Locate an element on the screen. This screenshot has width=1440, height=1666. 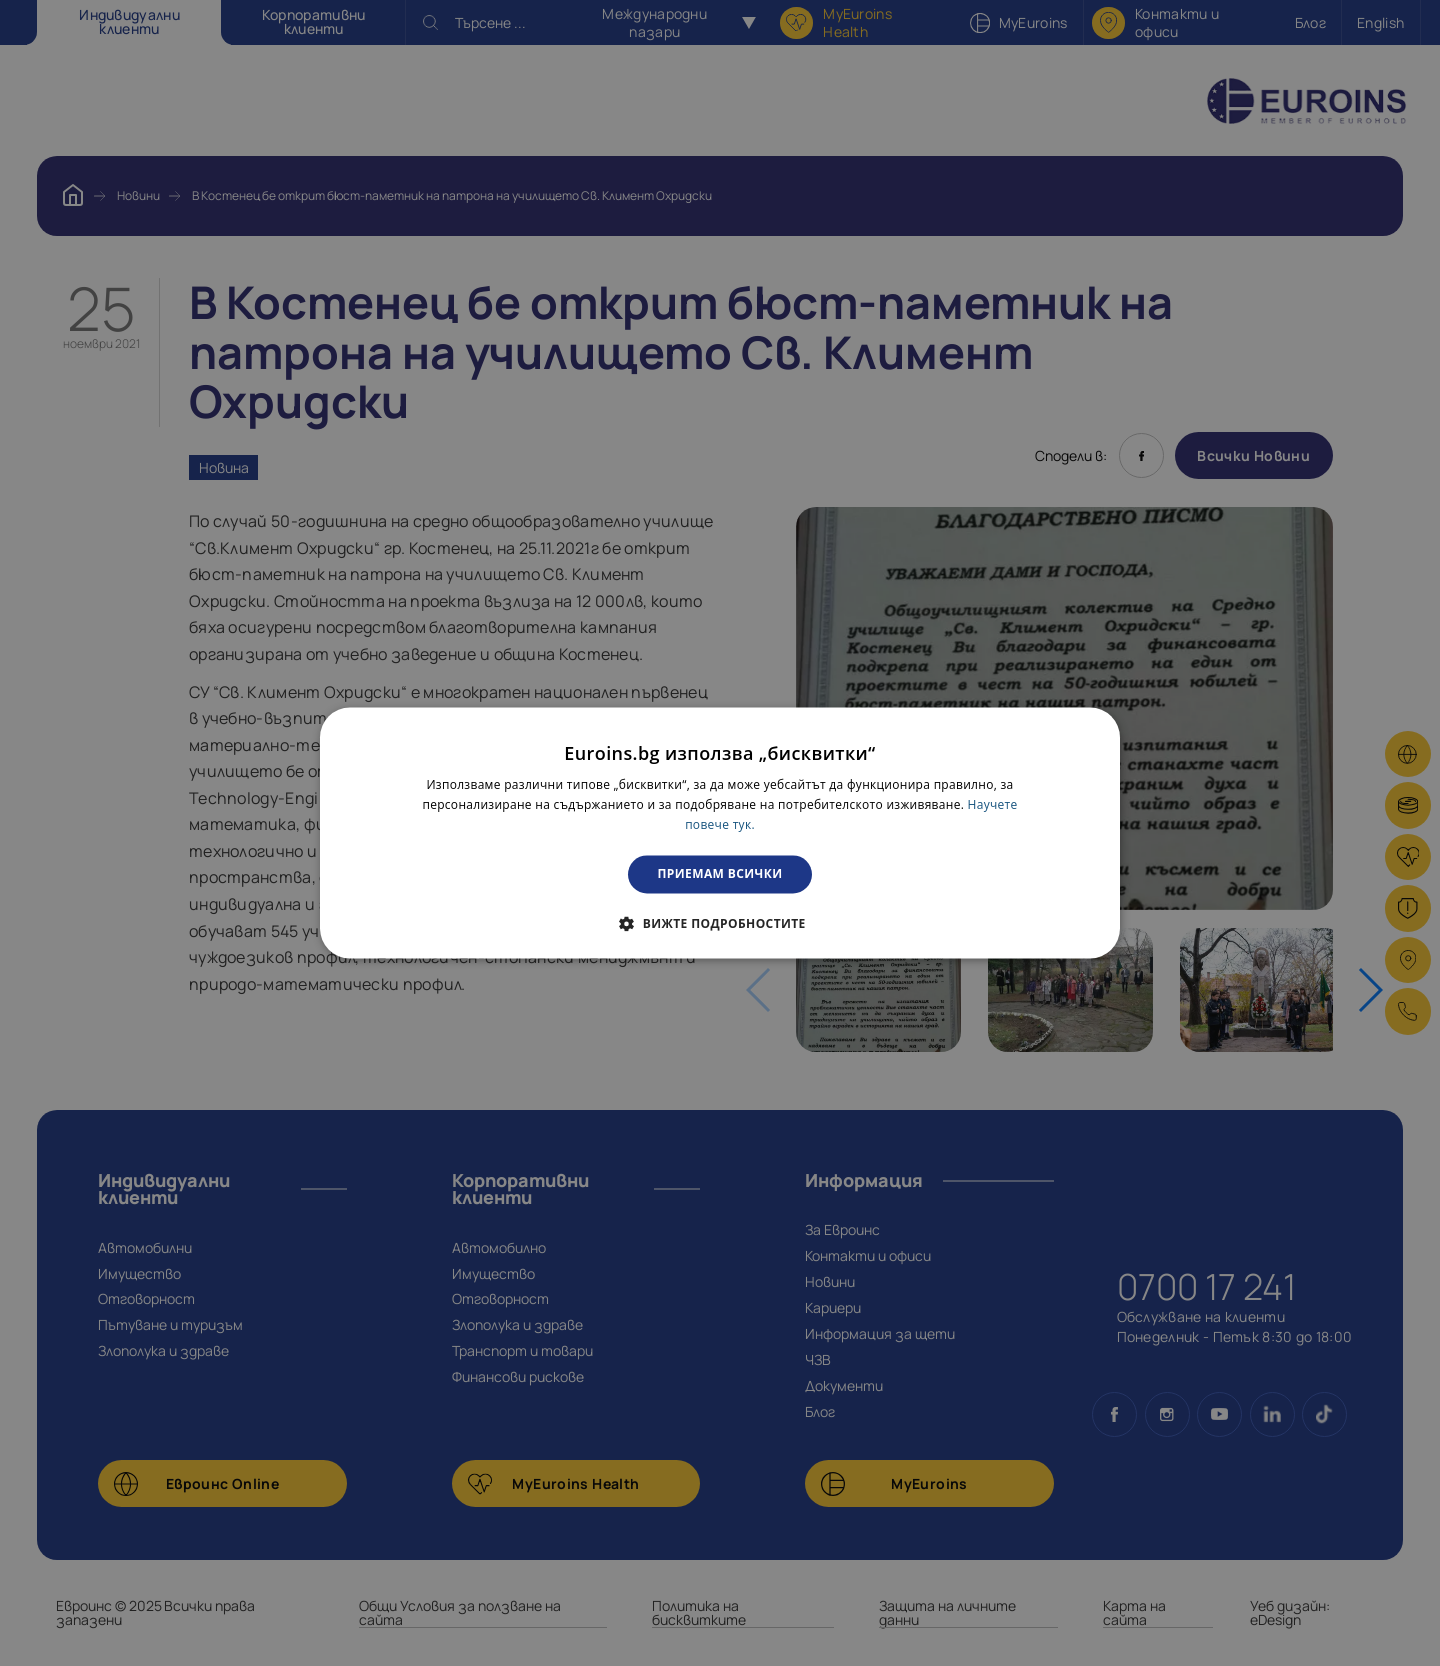
[dialog] is located at coordinates (720, 832).